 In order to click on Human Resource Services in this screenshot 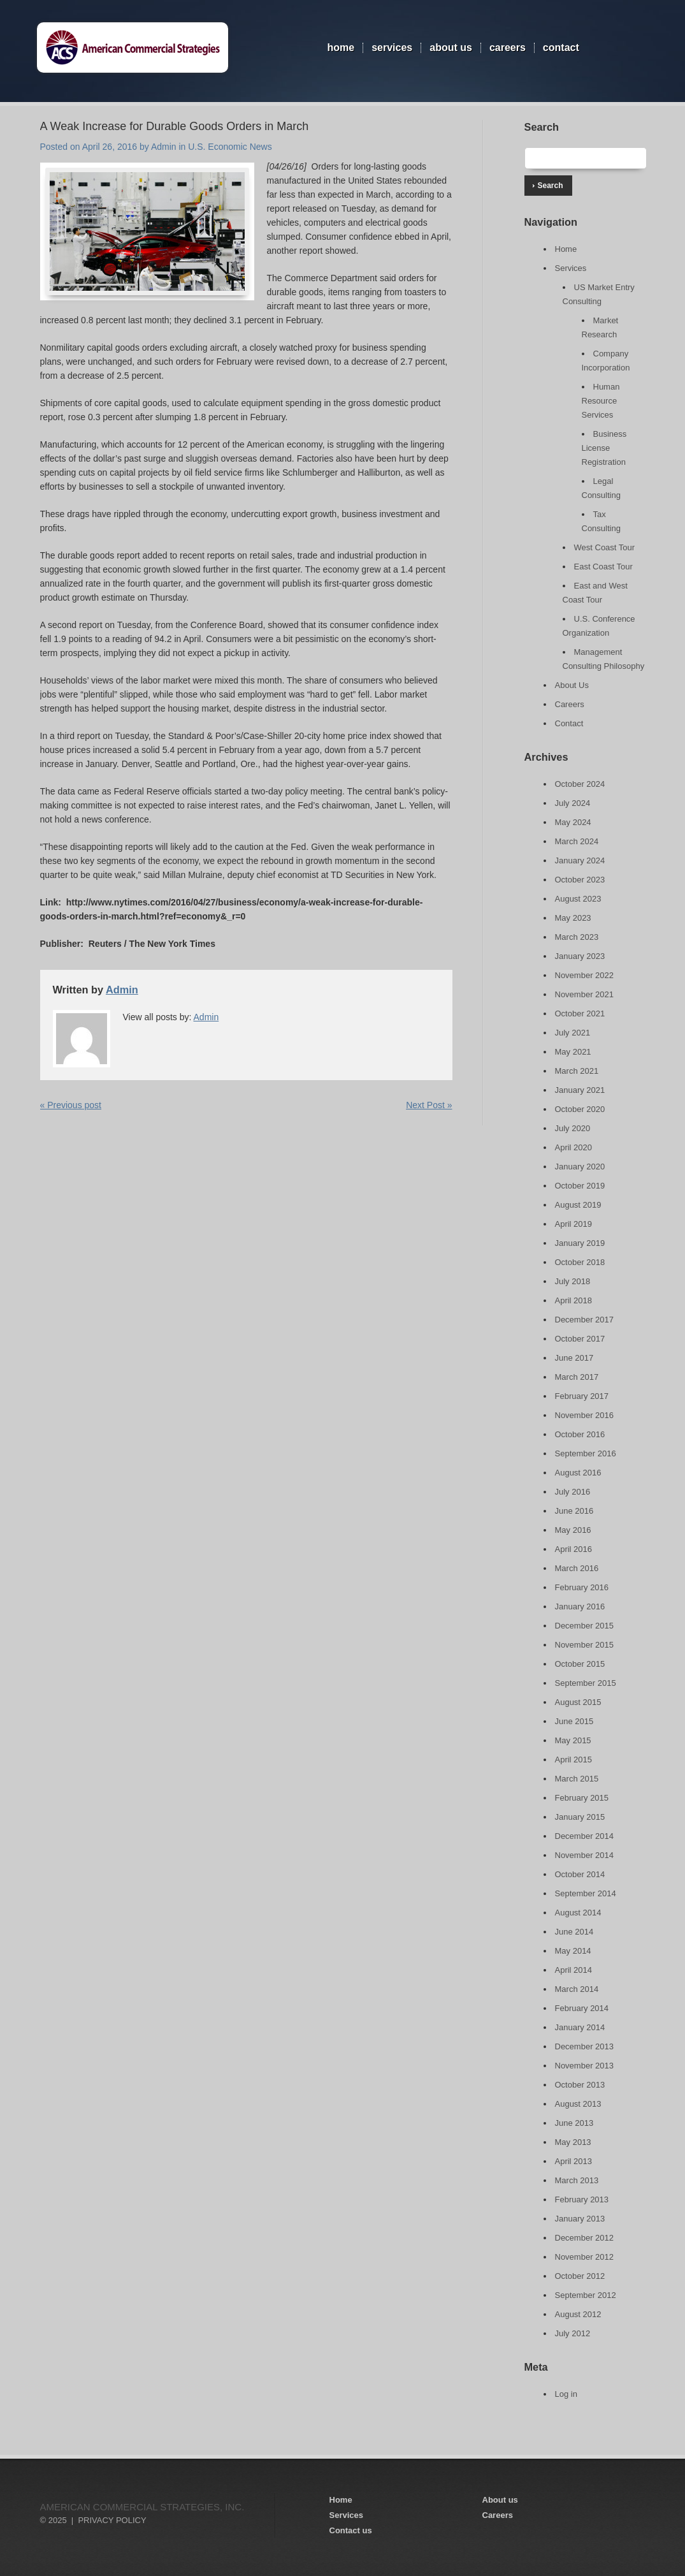, I will do `click(601, 401)`.